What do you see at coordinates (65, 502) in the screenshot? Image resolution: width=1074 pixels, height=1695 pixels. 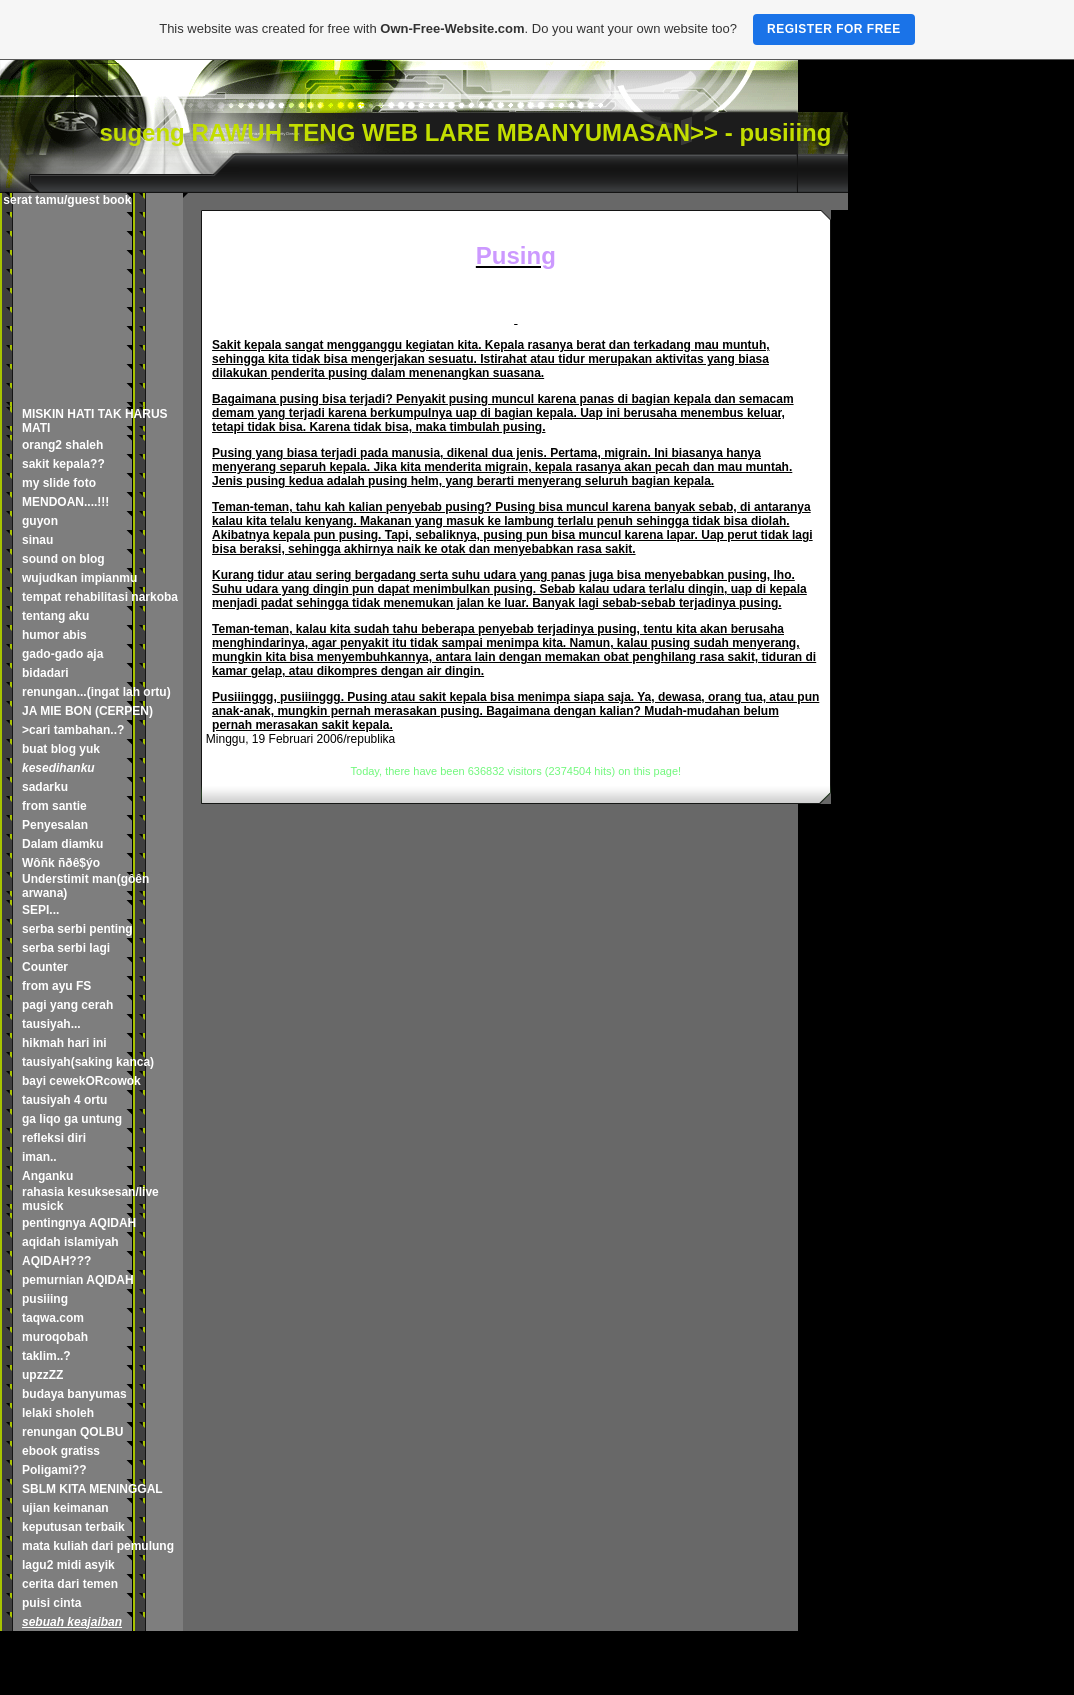 I see `MENDOAN....!!!` at bounding box center [65, 502].